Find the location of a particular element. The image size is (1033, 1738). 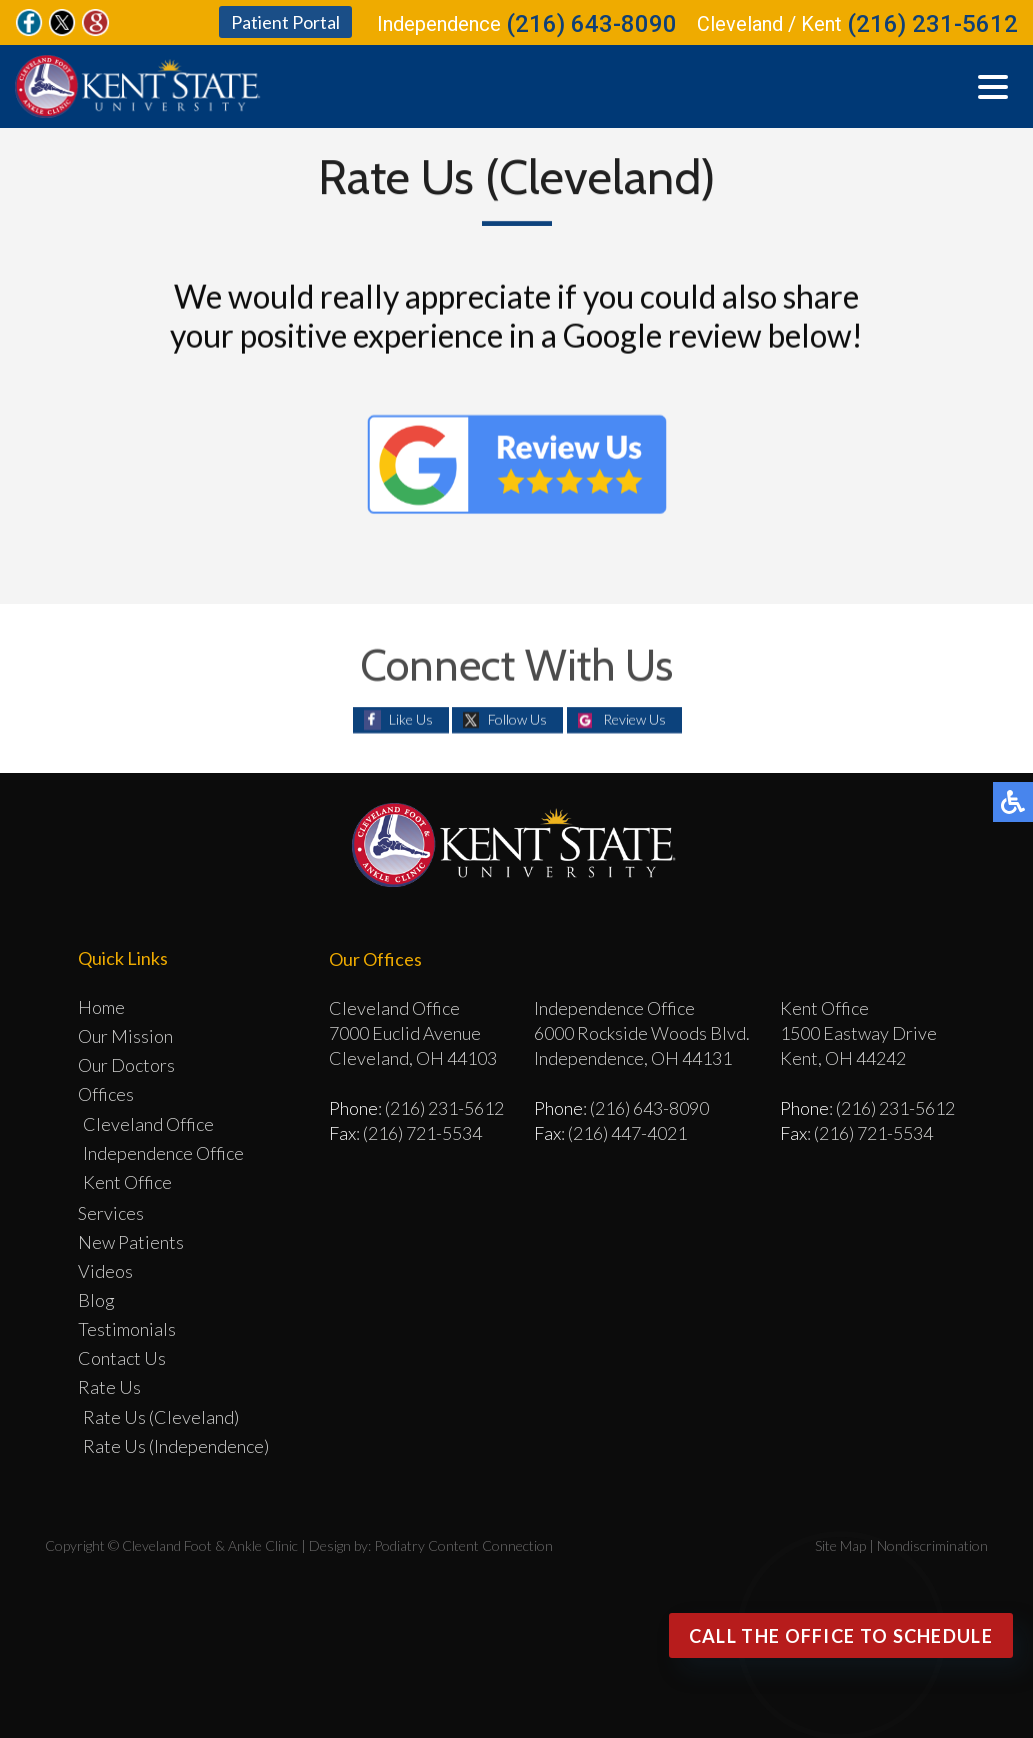

Call the office to Schedule is located at coordinates (841, 1636).